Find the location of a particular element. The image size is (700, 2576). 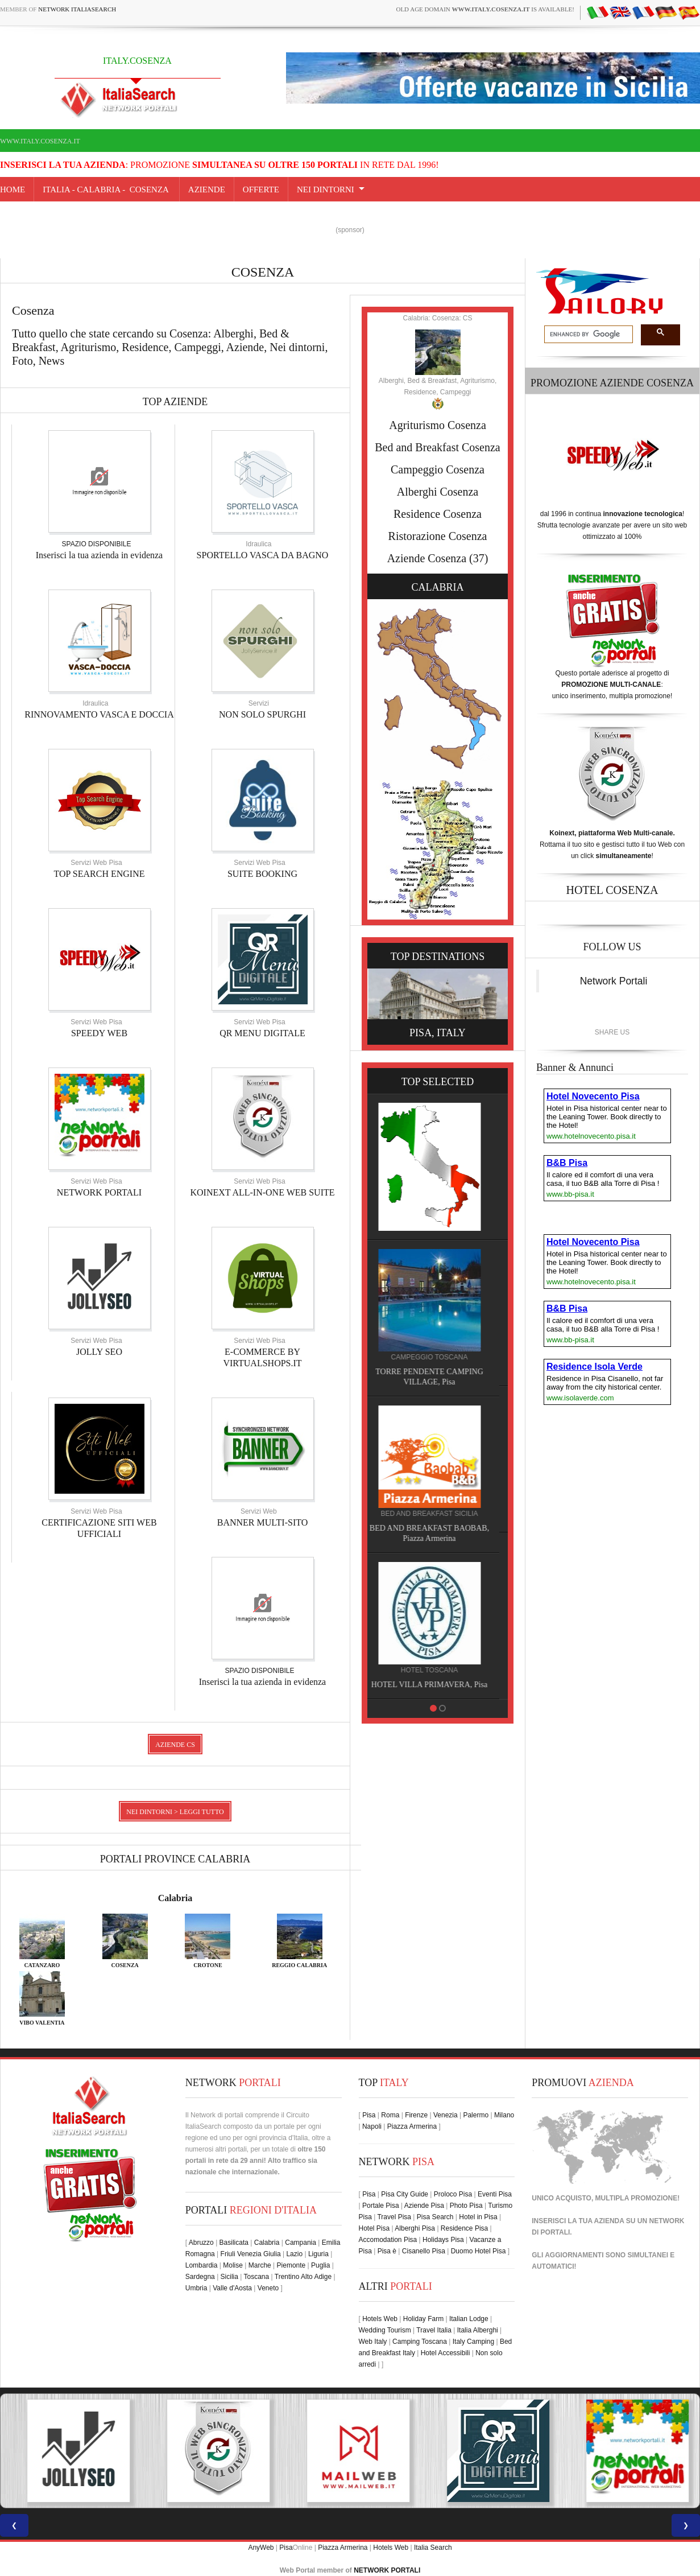

KOINEXT ALL-IN-ONE WEB SUITE is located at coordinates (262, 1192).